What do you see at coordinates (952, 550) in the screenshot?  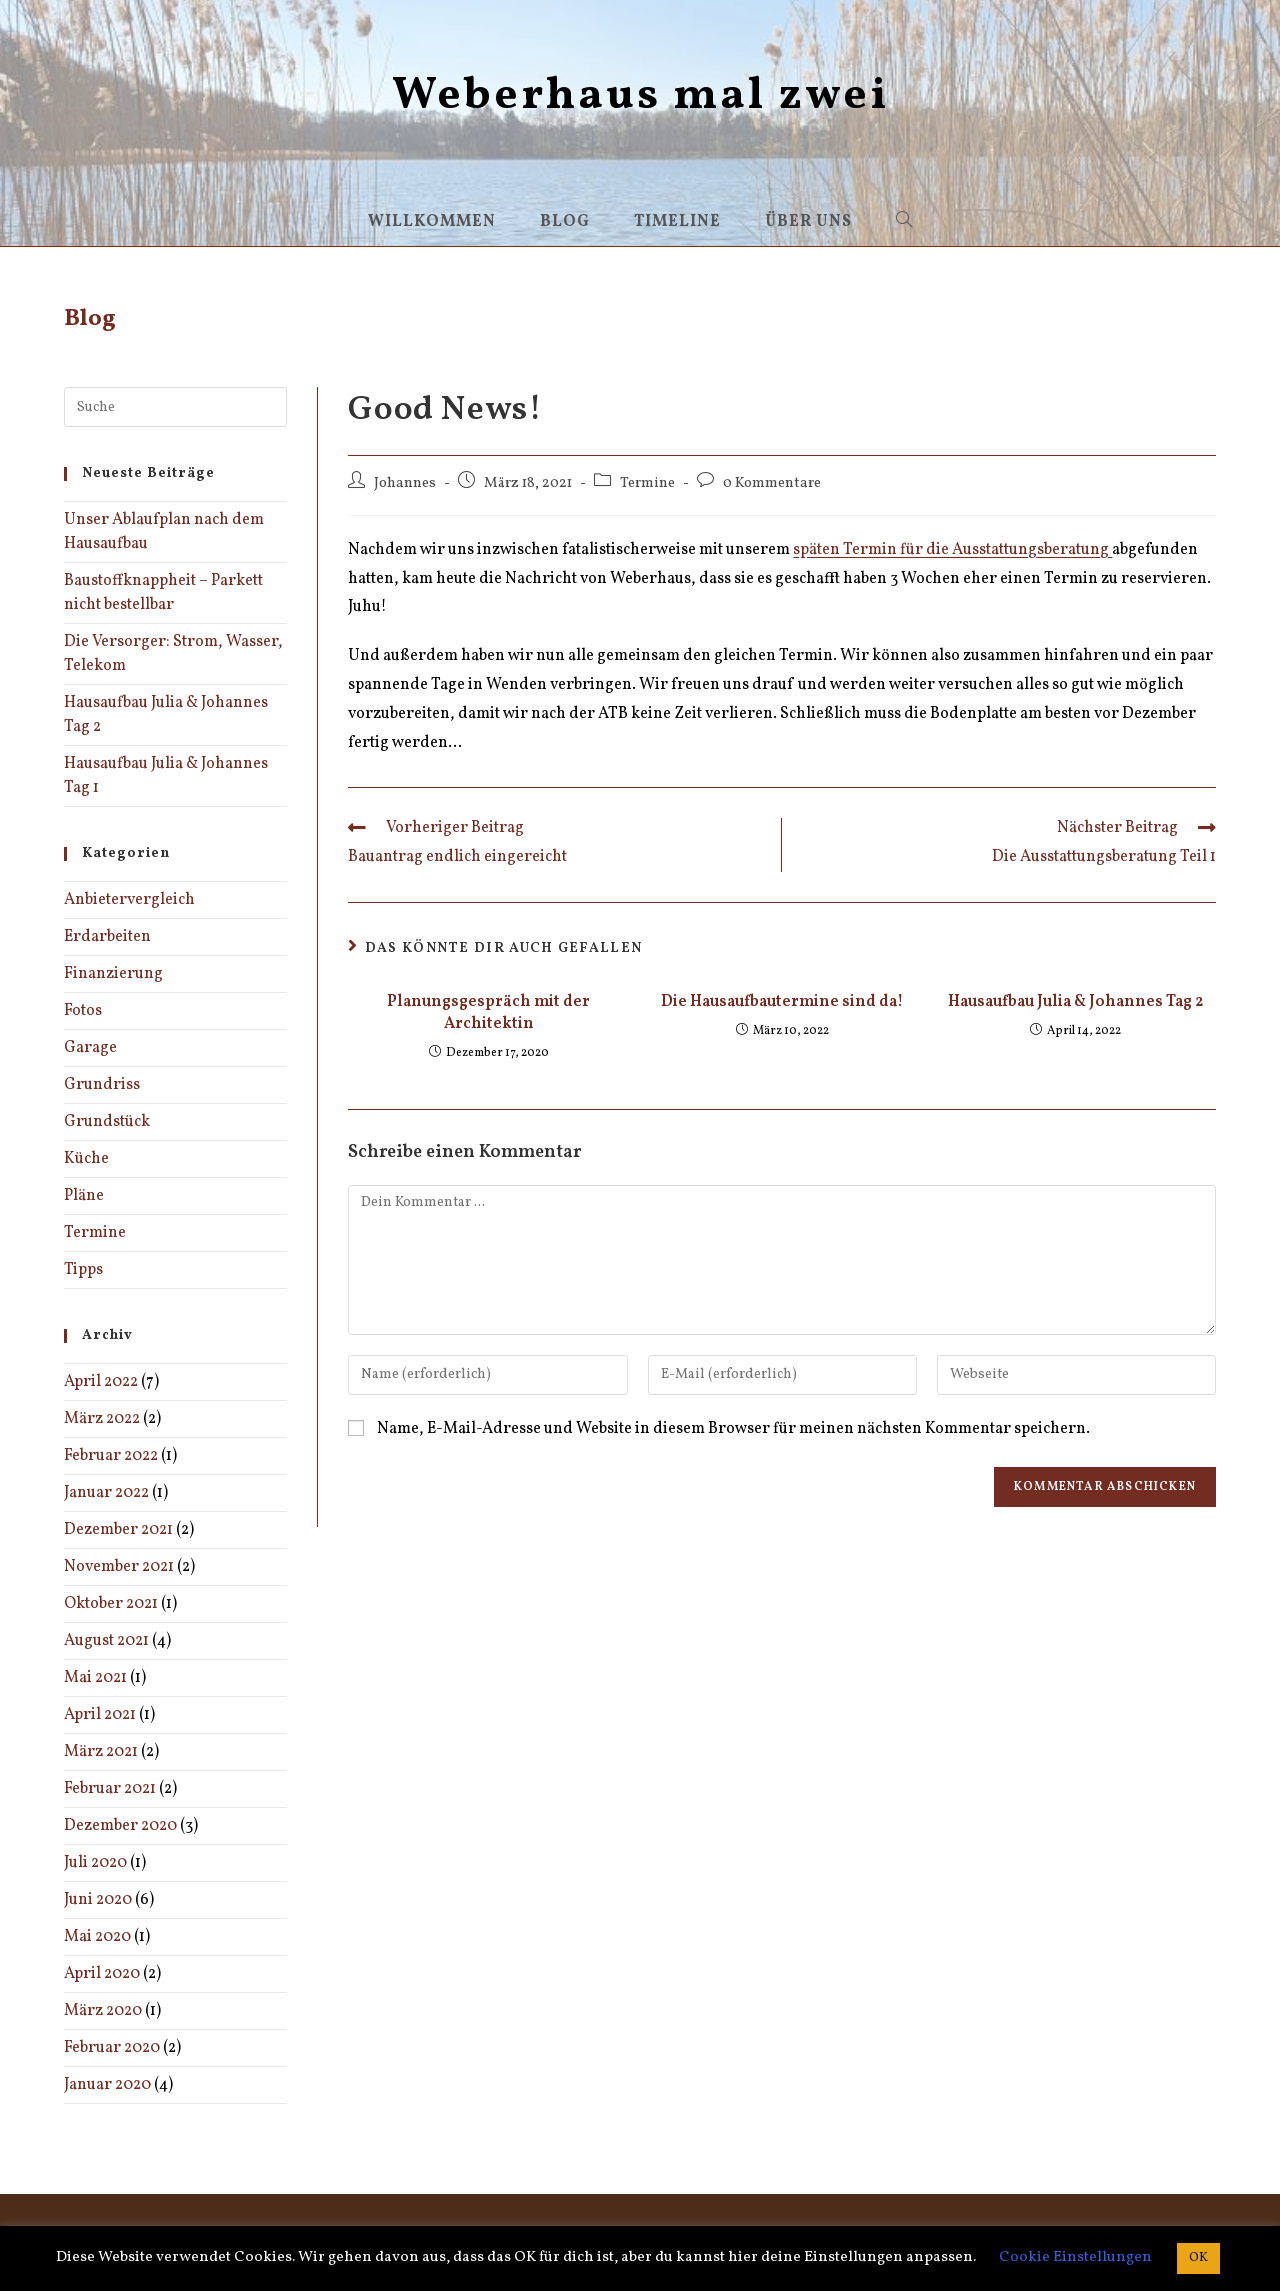 I see `späten Termin für die Ausstattungsberatung` at bounding box center [952, 550].